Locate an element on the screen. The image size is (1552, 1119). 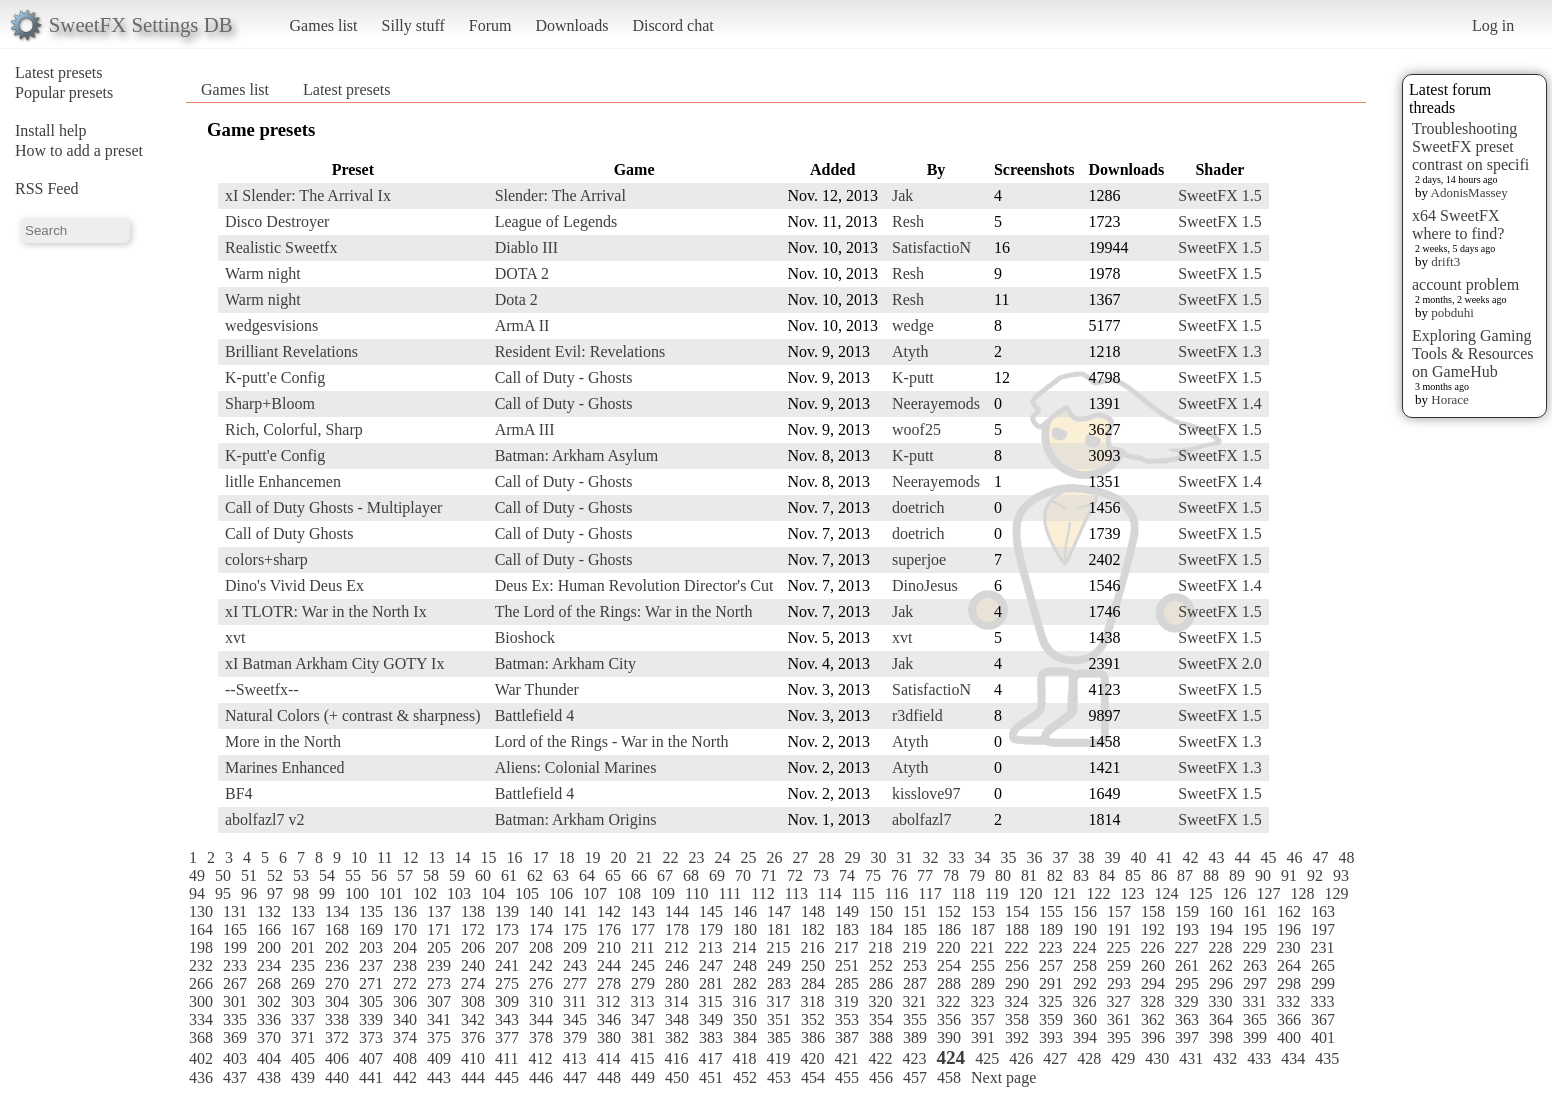
417 is located at coordinates (710, 1058).